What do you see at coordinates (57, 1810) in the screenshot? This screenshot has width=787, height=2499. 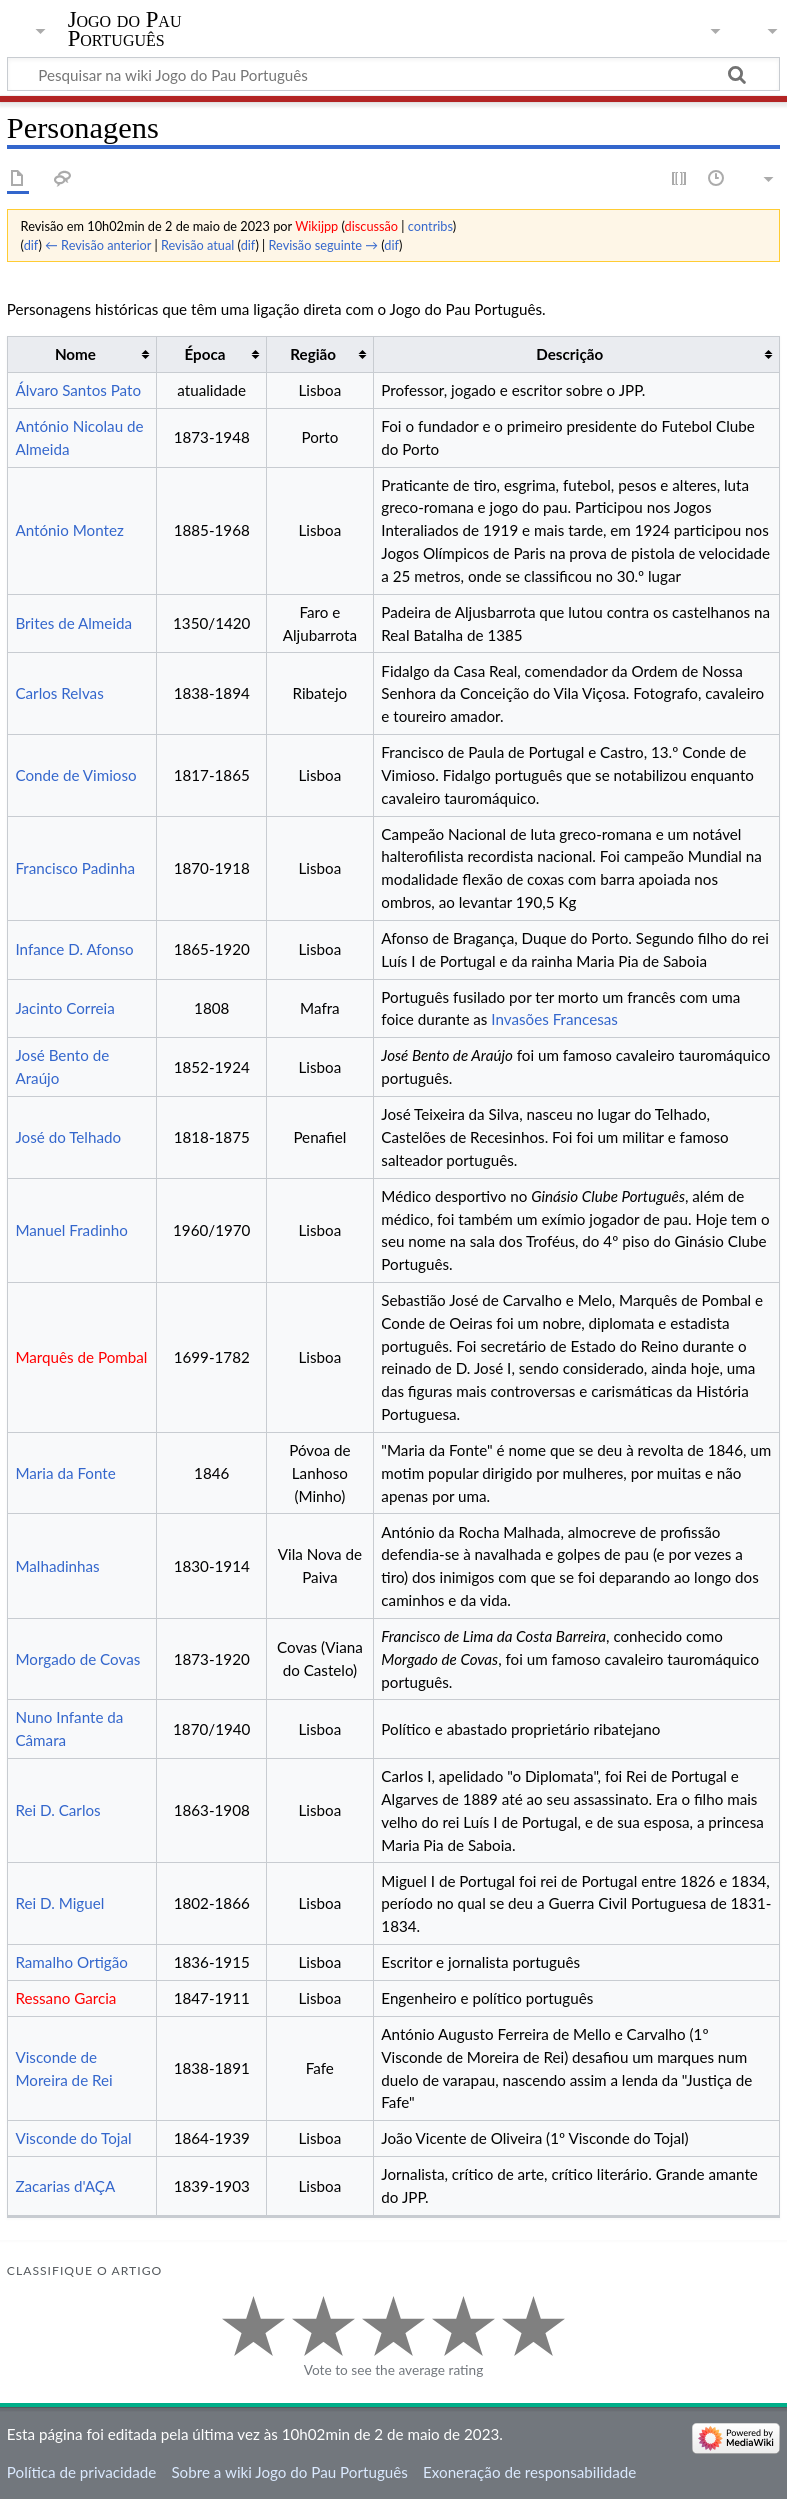 I see `Rei D. Carlos` at bounding box center [57, 1810].